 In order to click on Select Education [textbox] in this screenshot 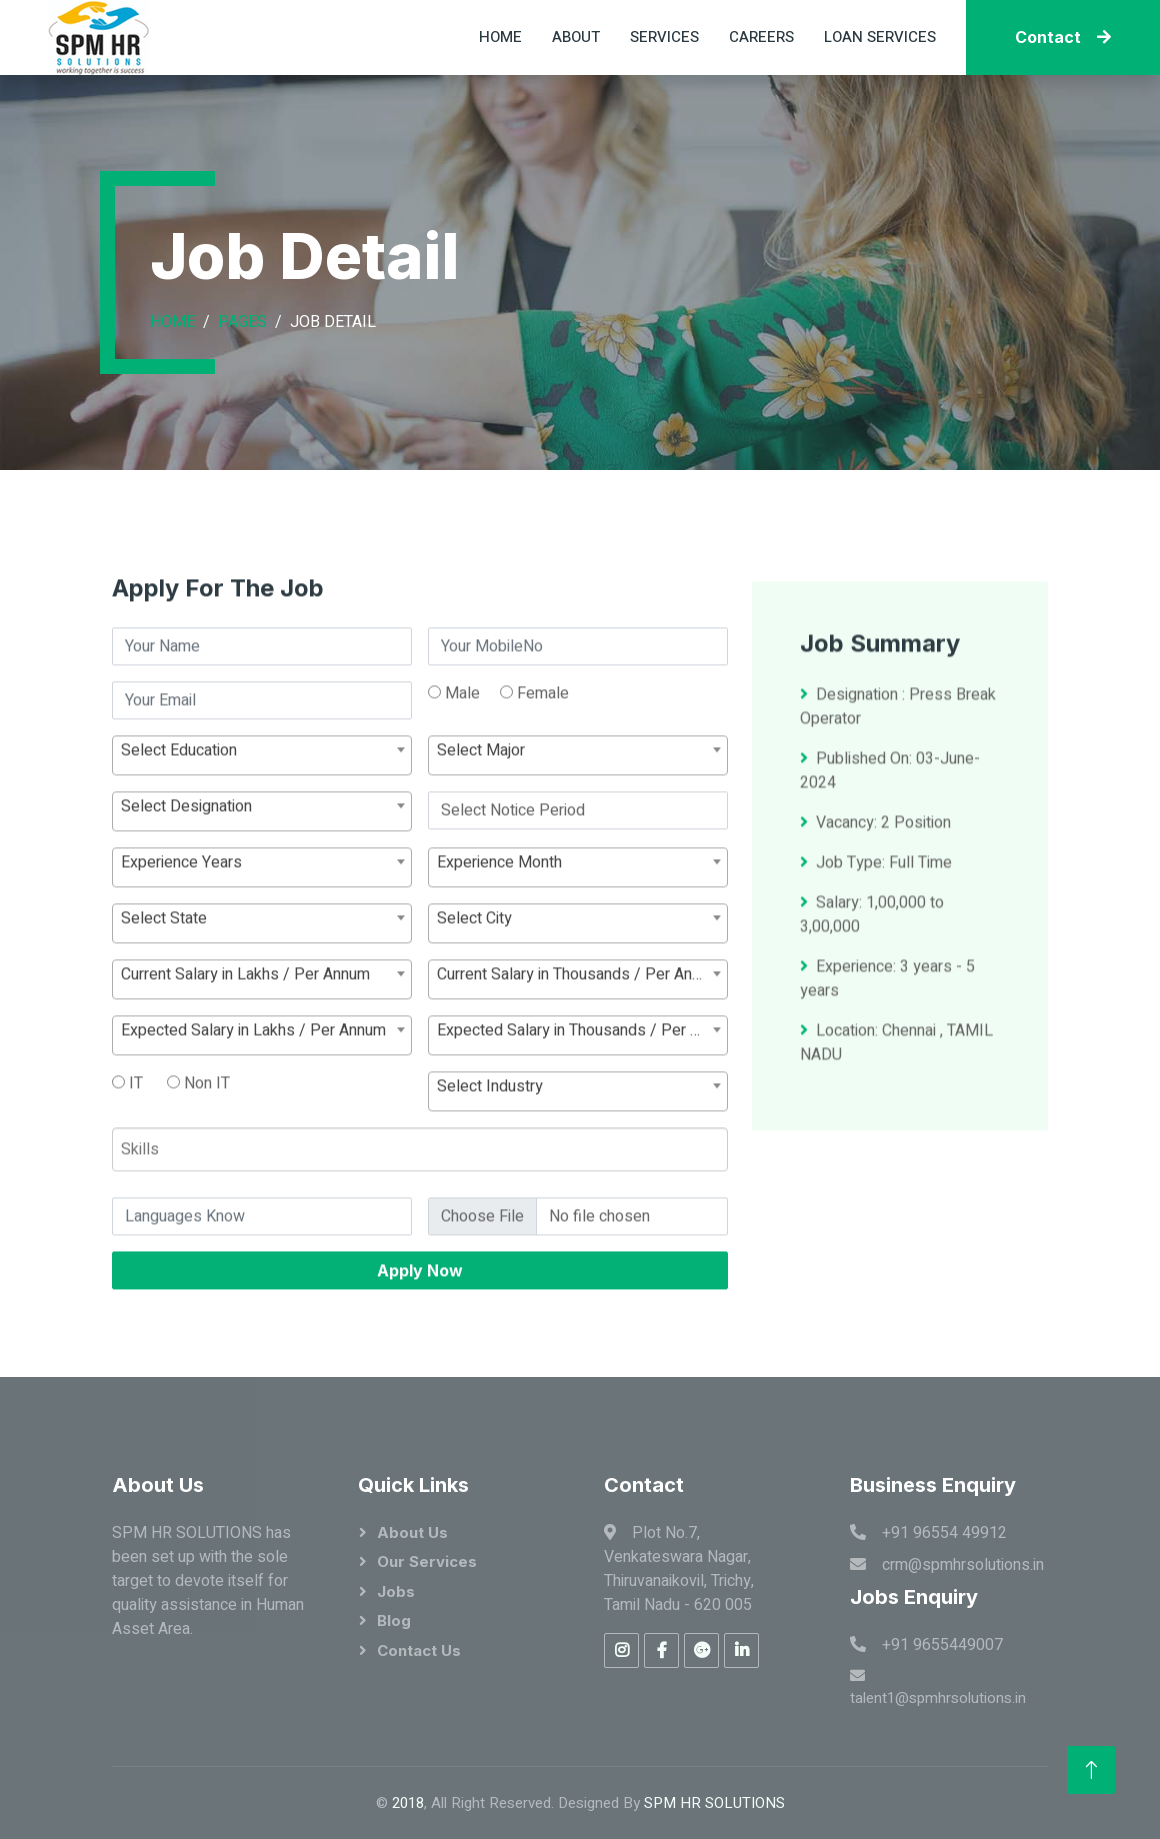, I will do `click(179, 818)`.